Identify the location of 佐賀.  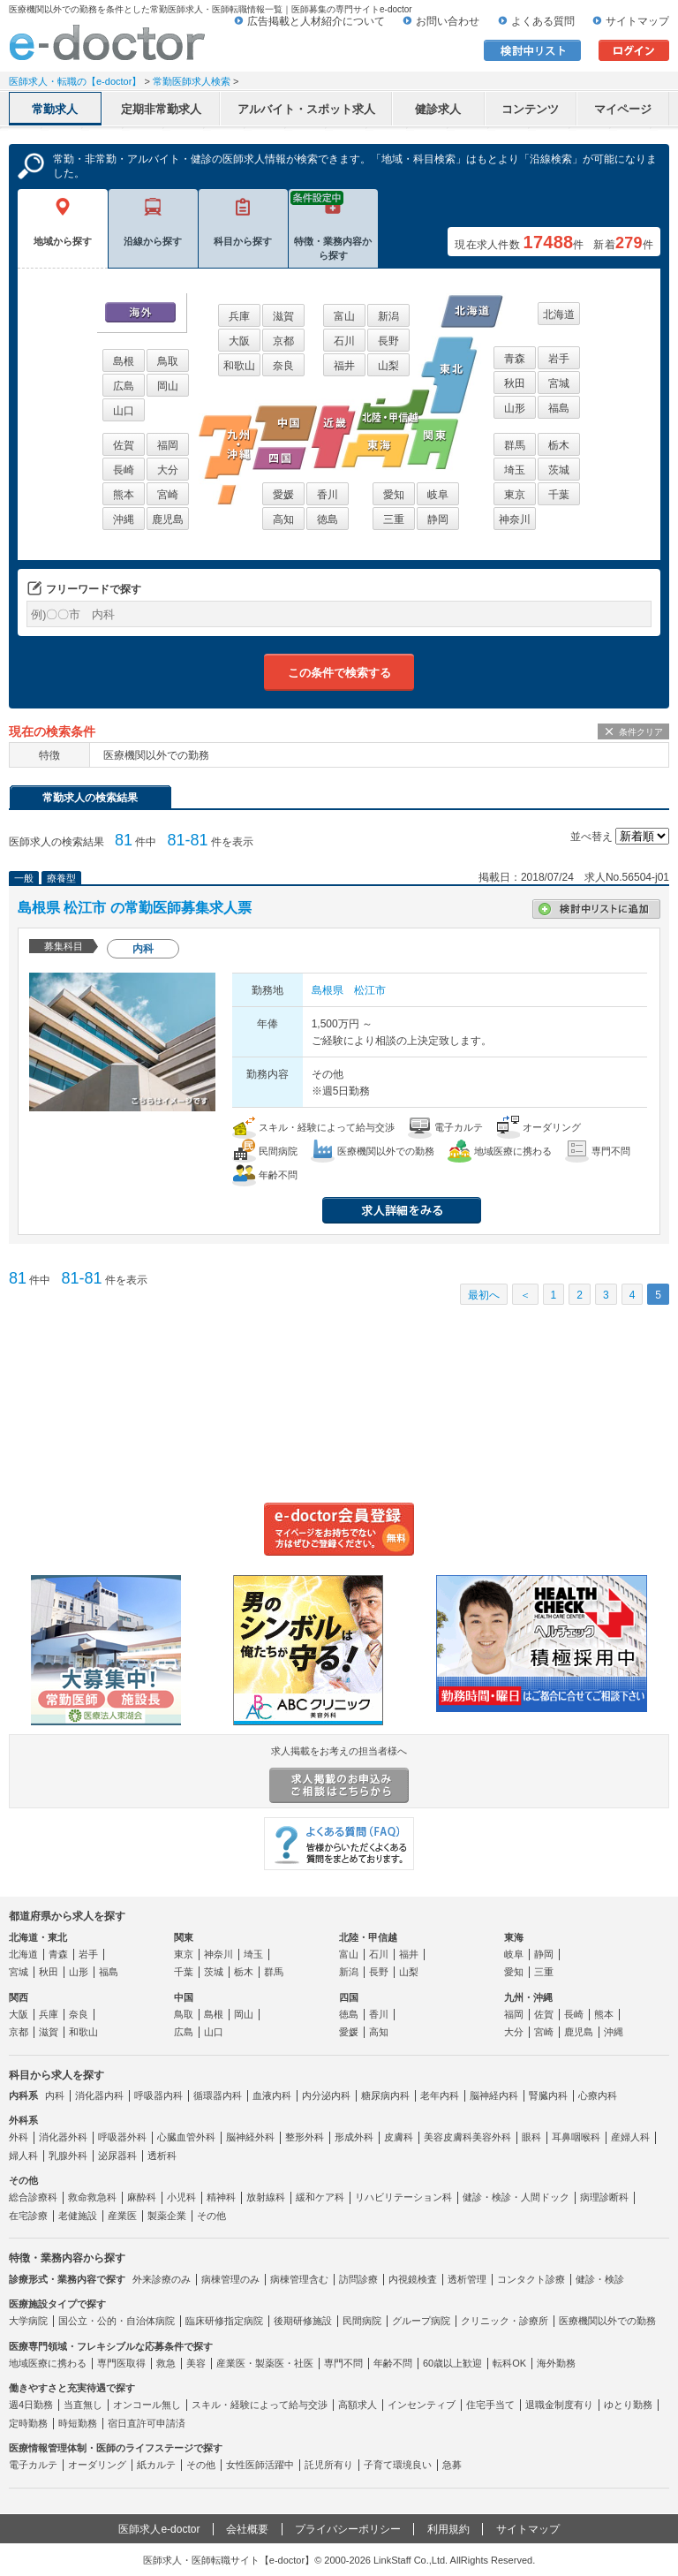
(123, 445).